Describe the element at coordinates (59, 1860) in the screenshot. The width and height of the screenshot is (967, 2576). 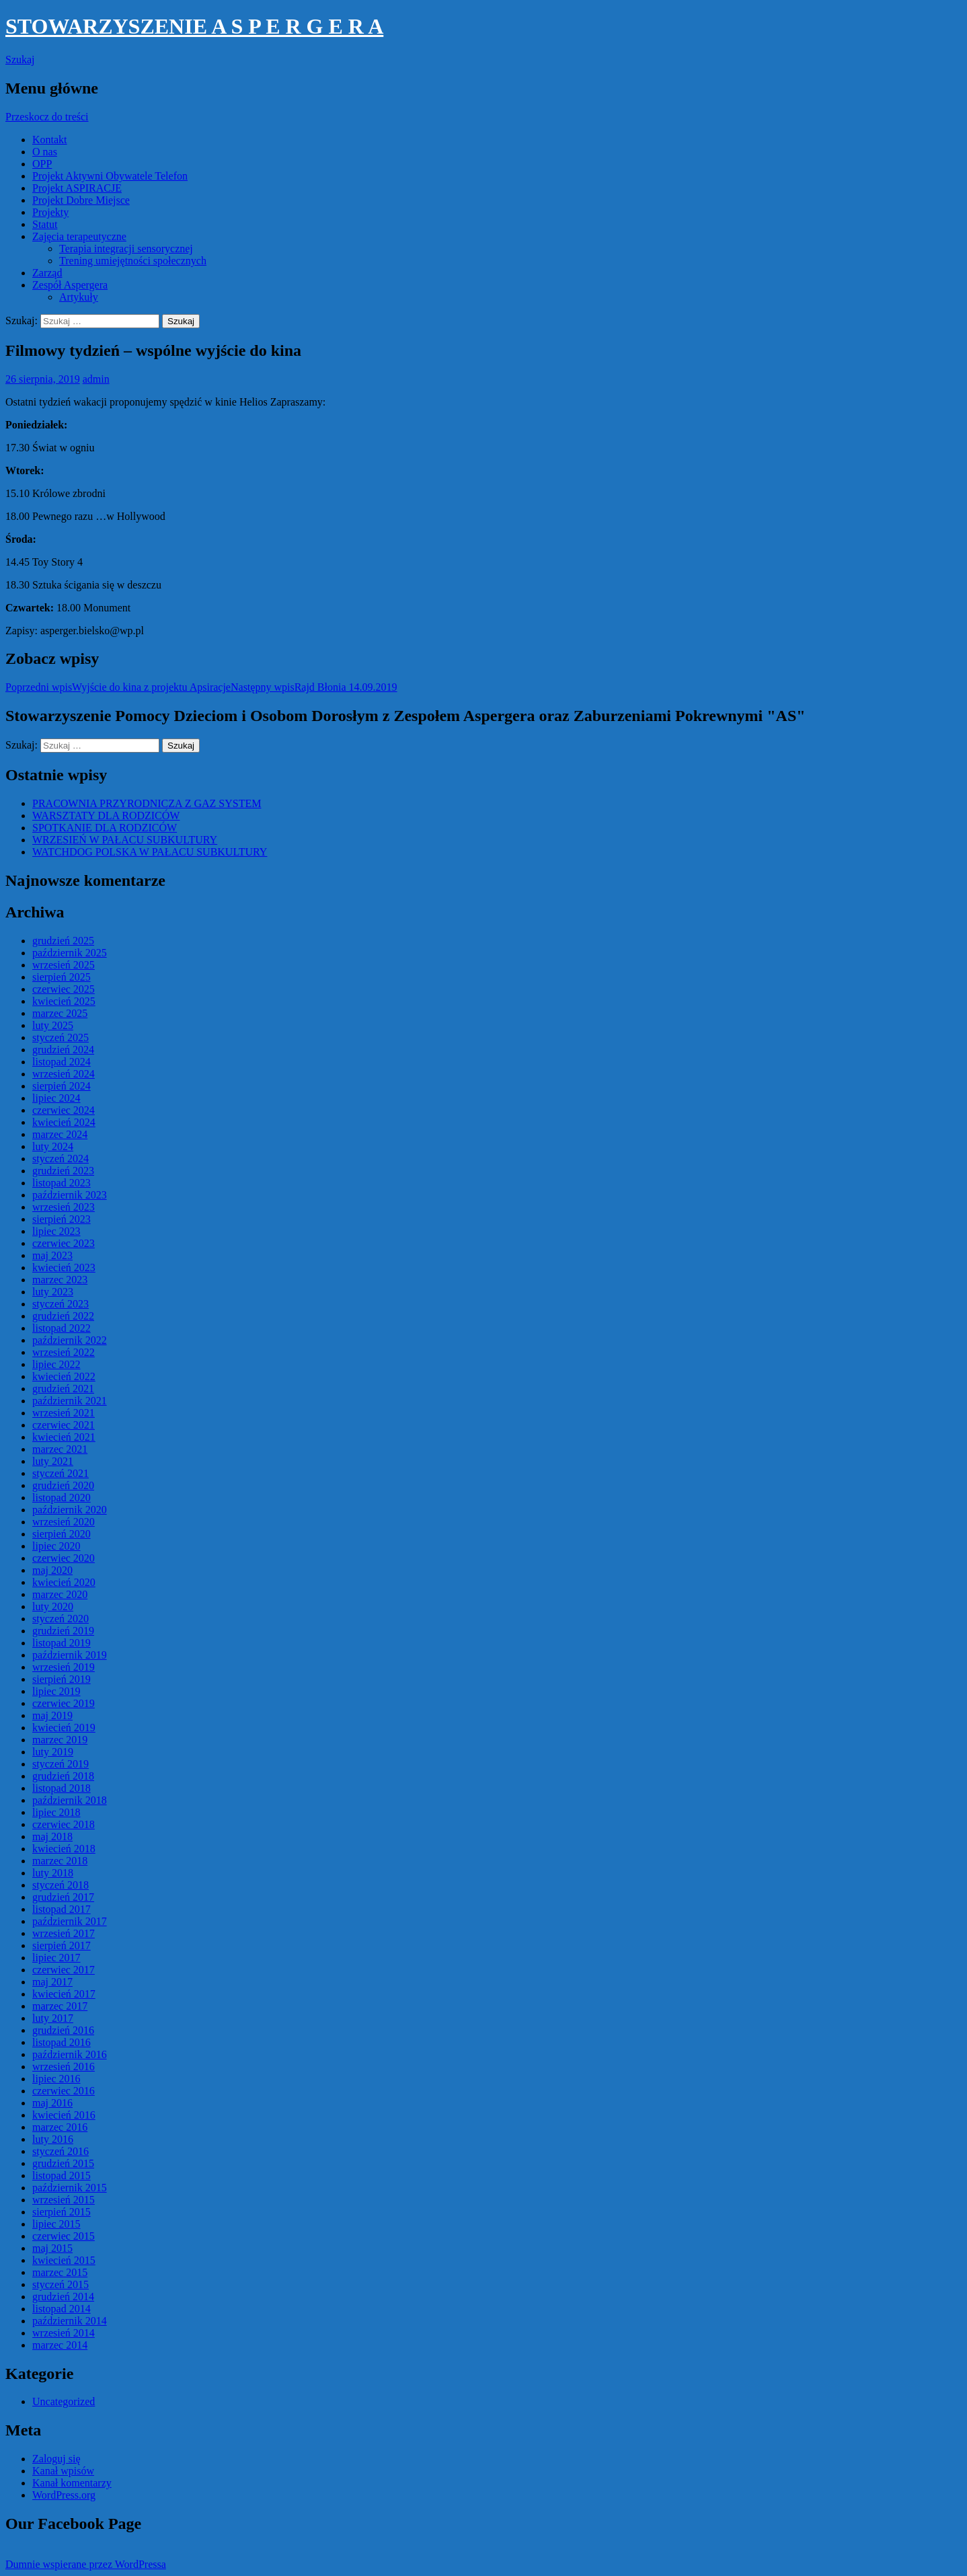
I see `marzec 2018` at that location.